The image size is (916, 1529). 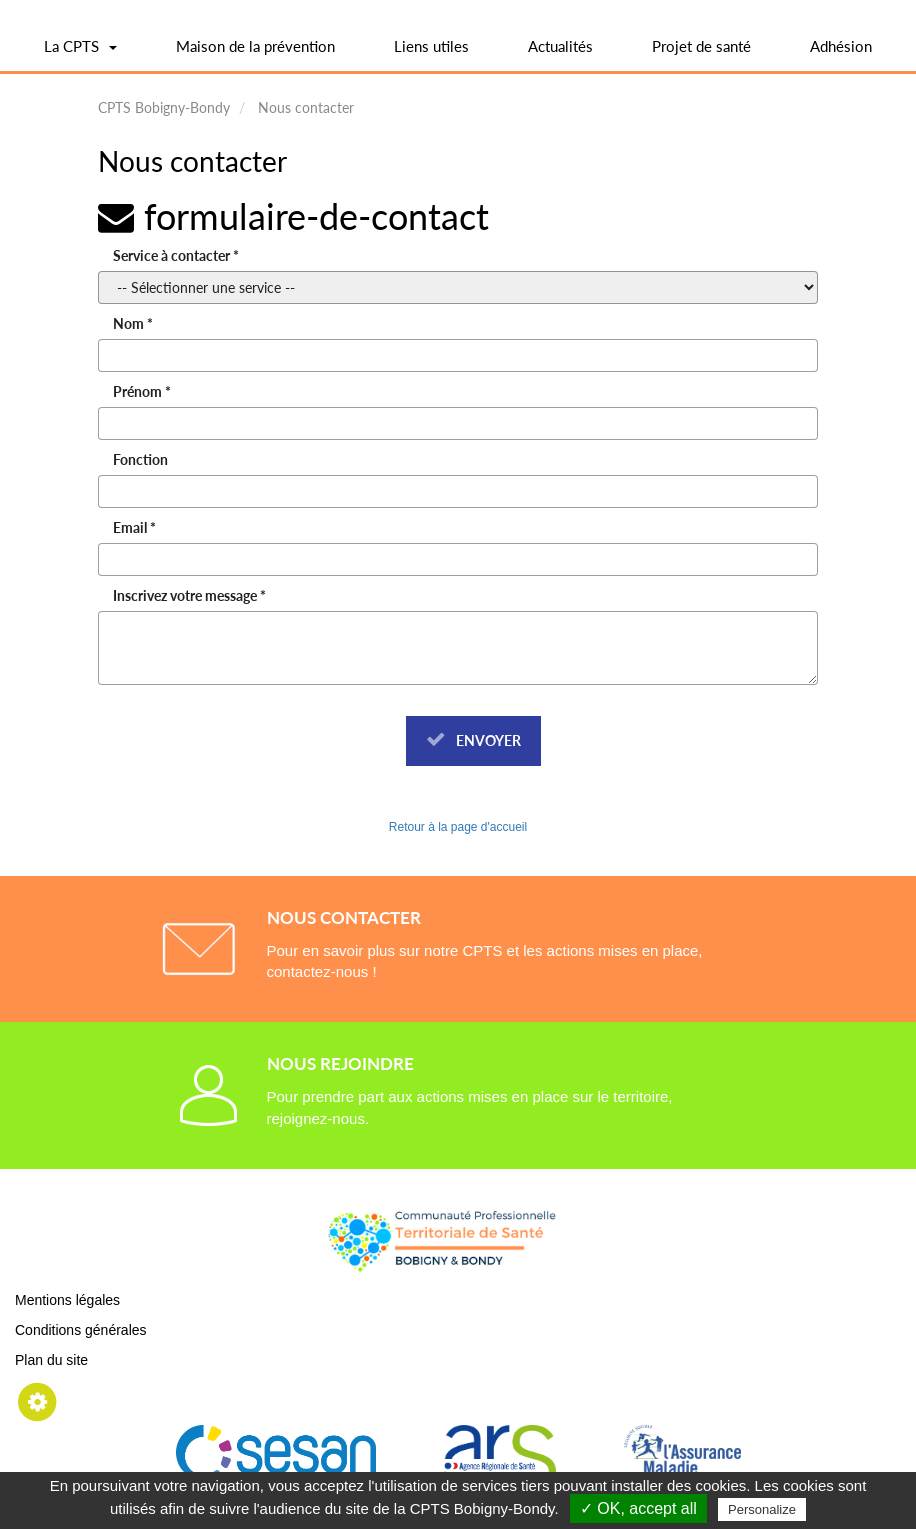 I want to click on CPTS Bobigny-Bondy, so click(x=164, y=107).